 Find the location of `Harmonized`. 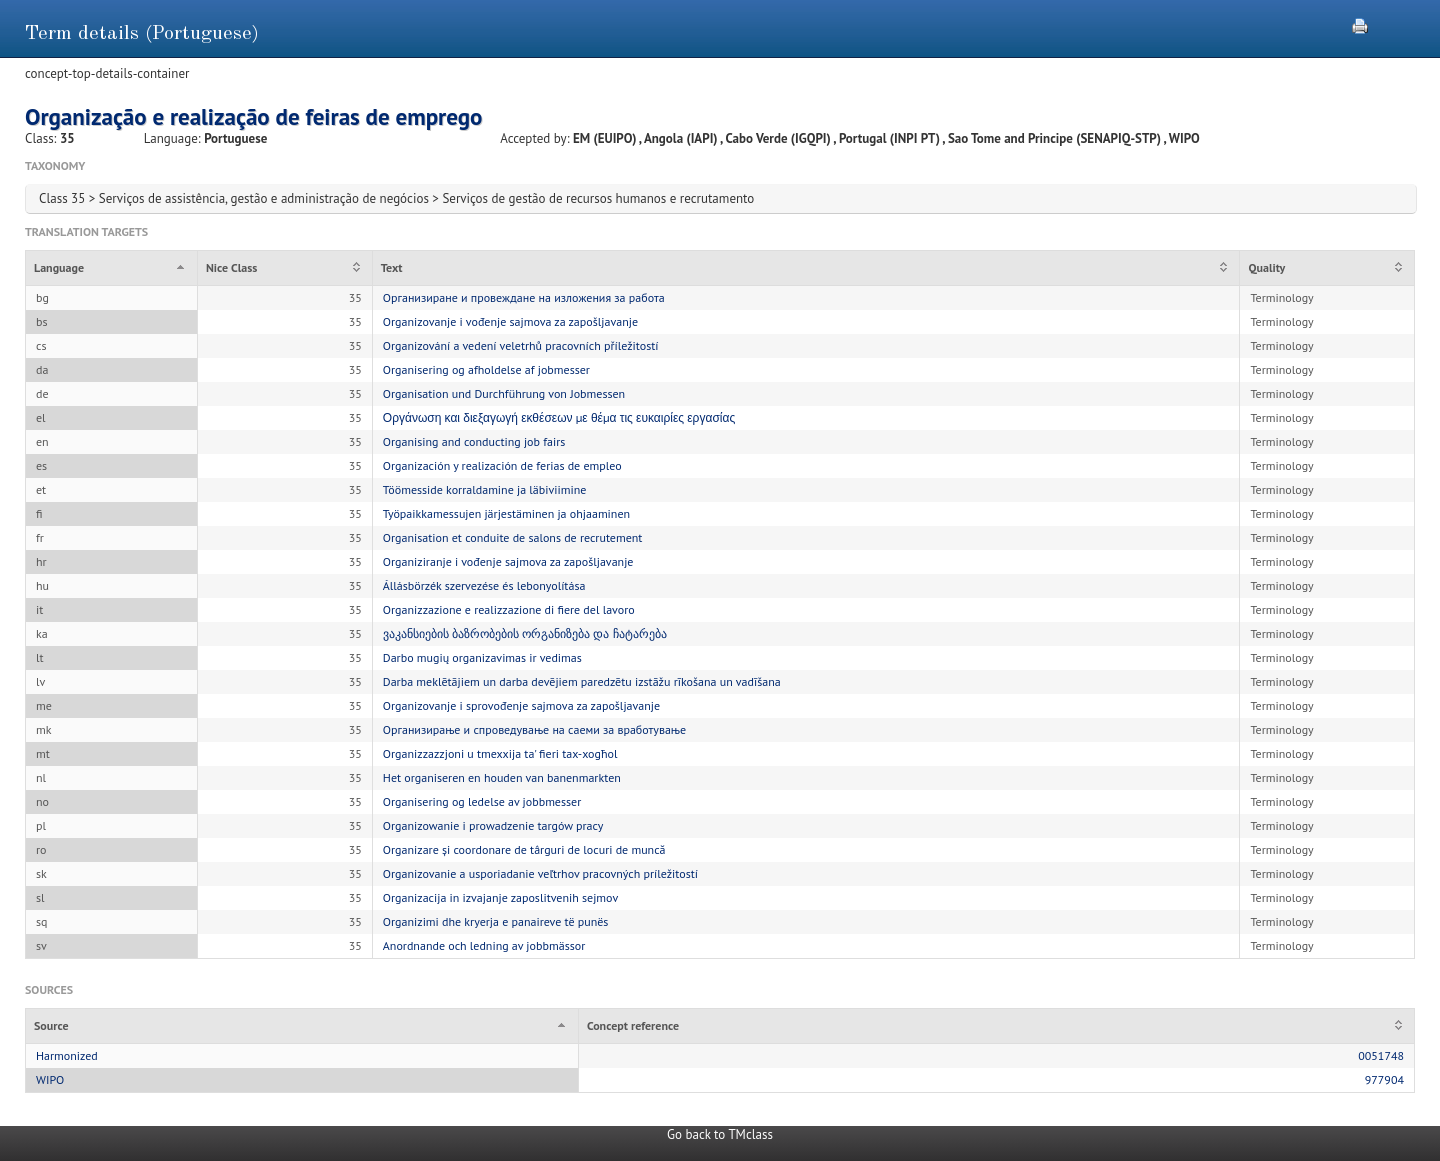

Harmonized is located at coordinates (67, 1055).